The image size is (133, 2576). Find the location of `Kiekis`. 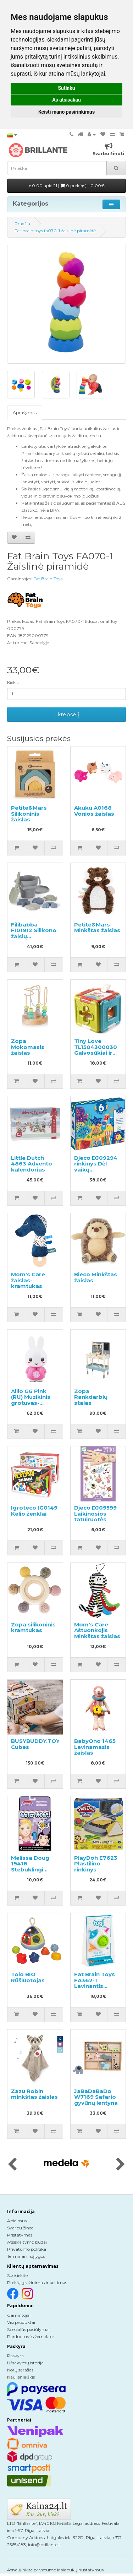

Kiekis is located at coordinates (12, 682).